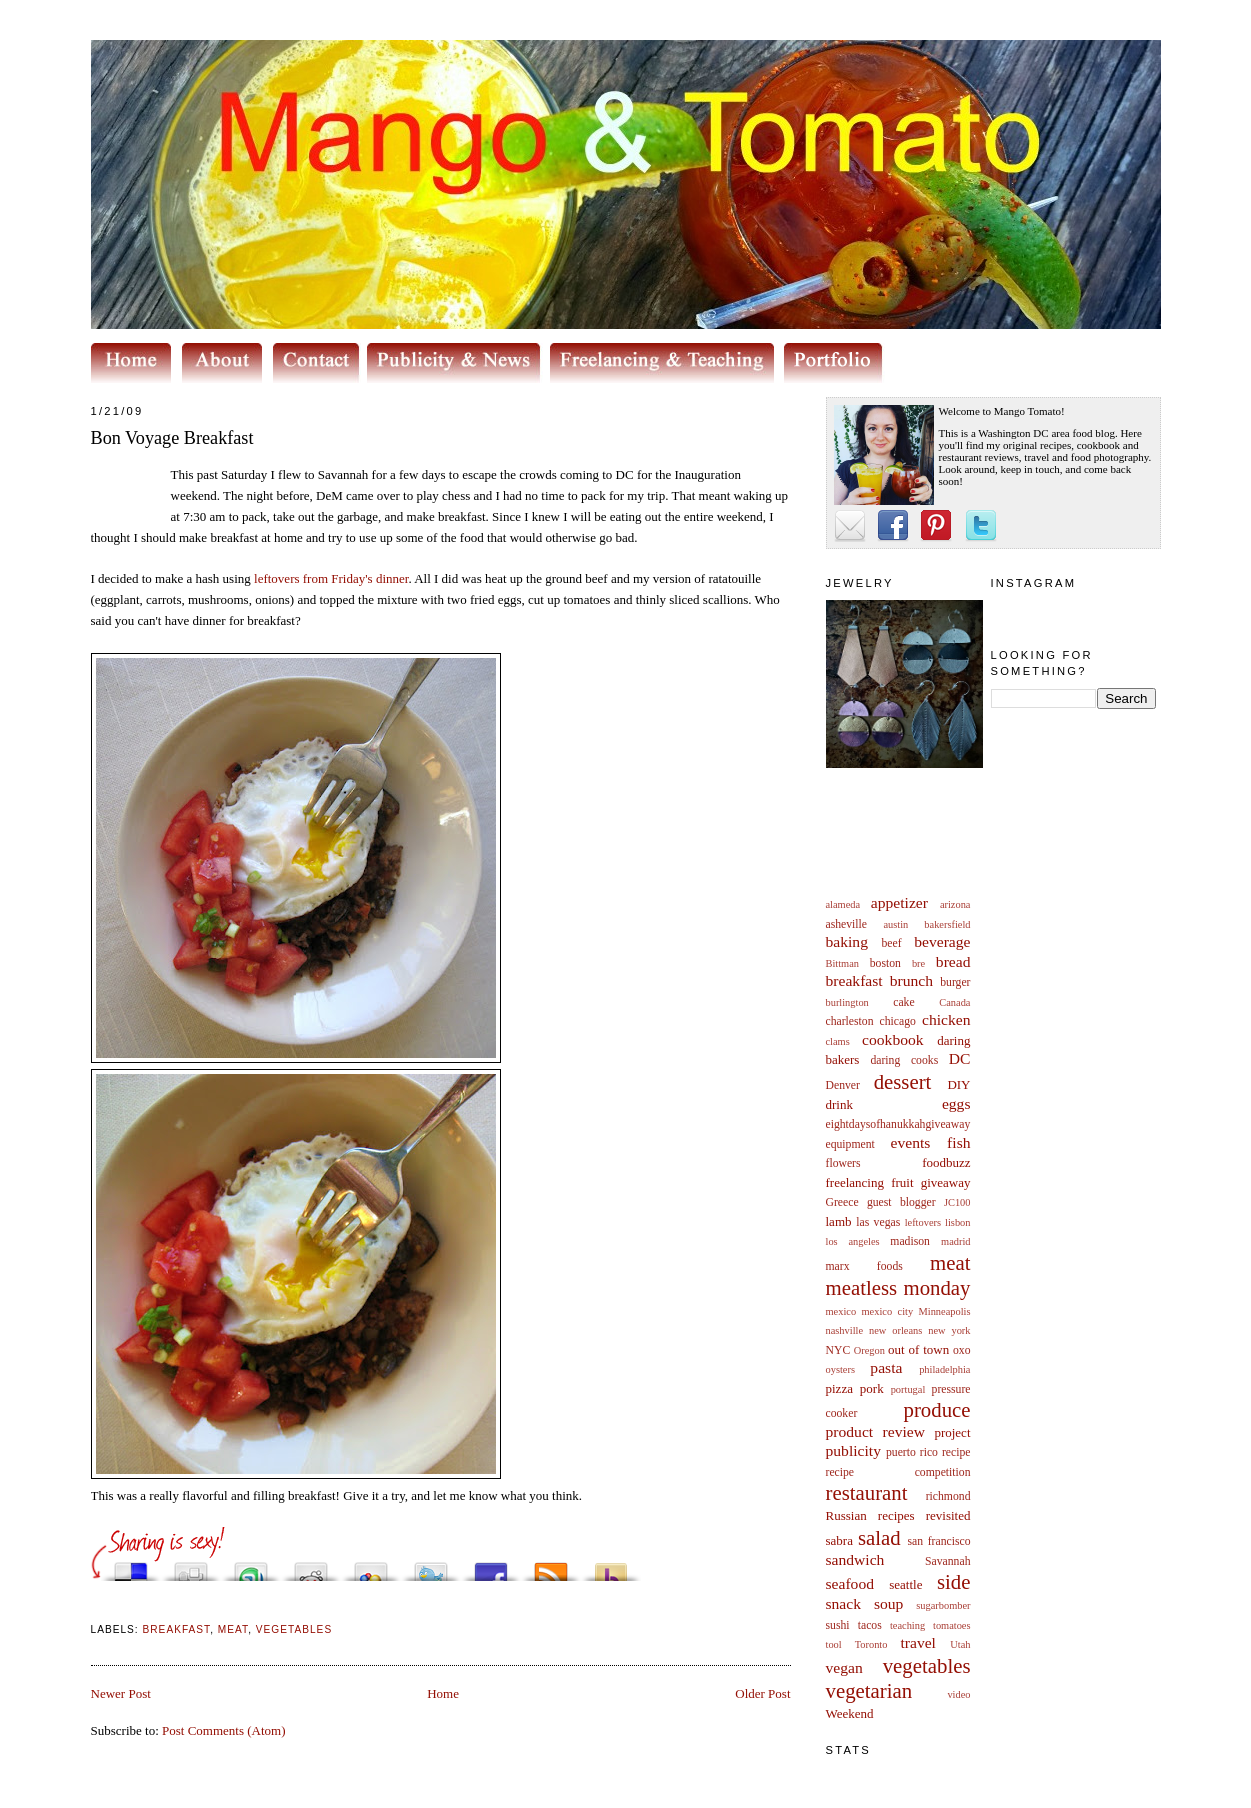 This screenshot has width=1251, height=1808. What do you see at coordinates (886, 1367) in the screenshot?
I see `pasta` at bounding box center [886, 1367].